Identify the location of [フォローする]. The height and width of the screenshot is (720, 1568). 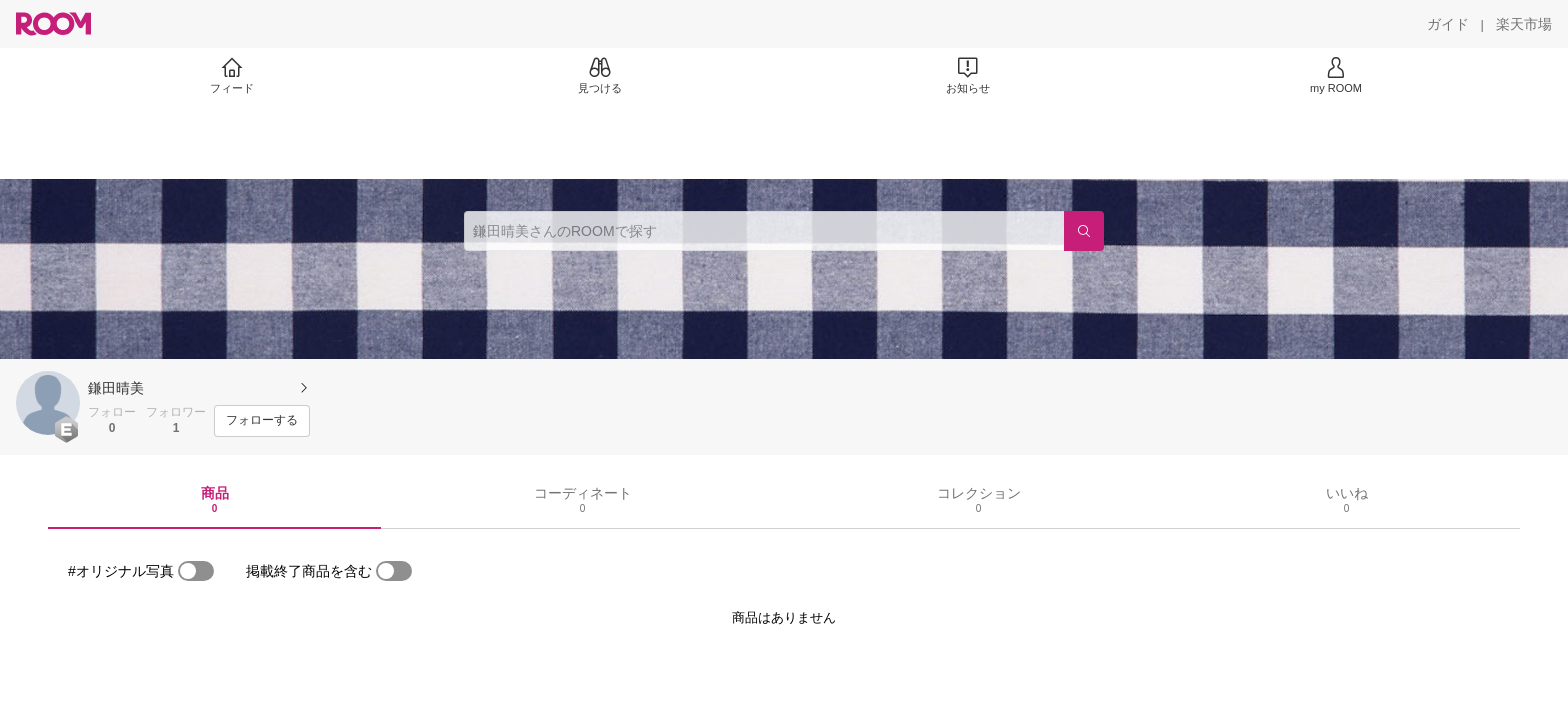
(262, 421).